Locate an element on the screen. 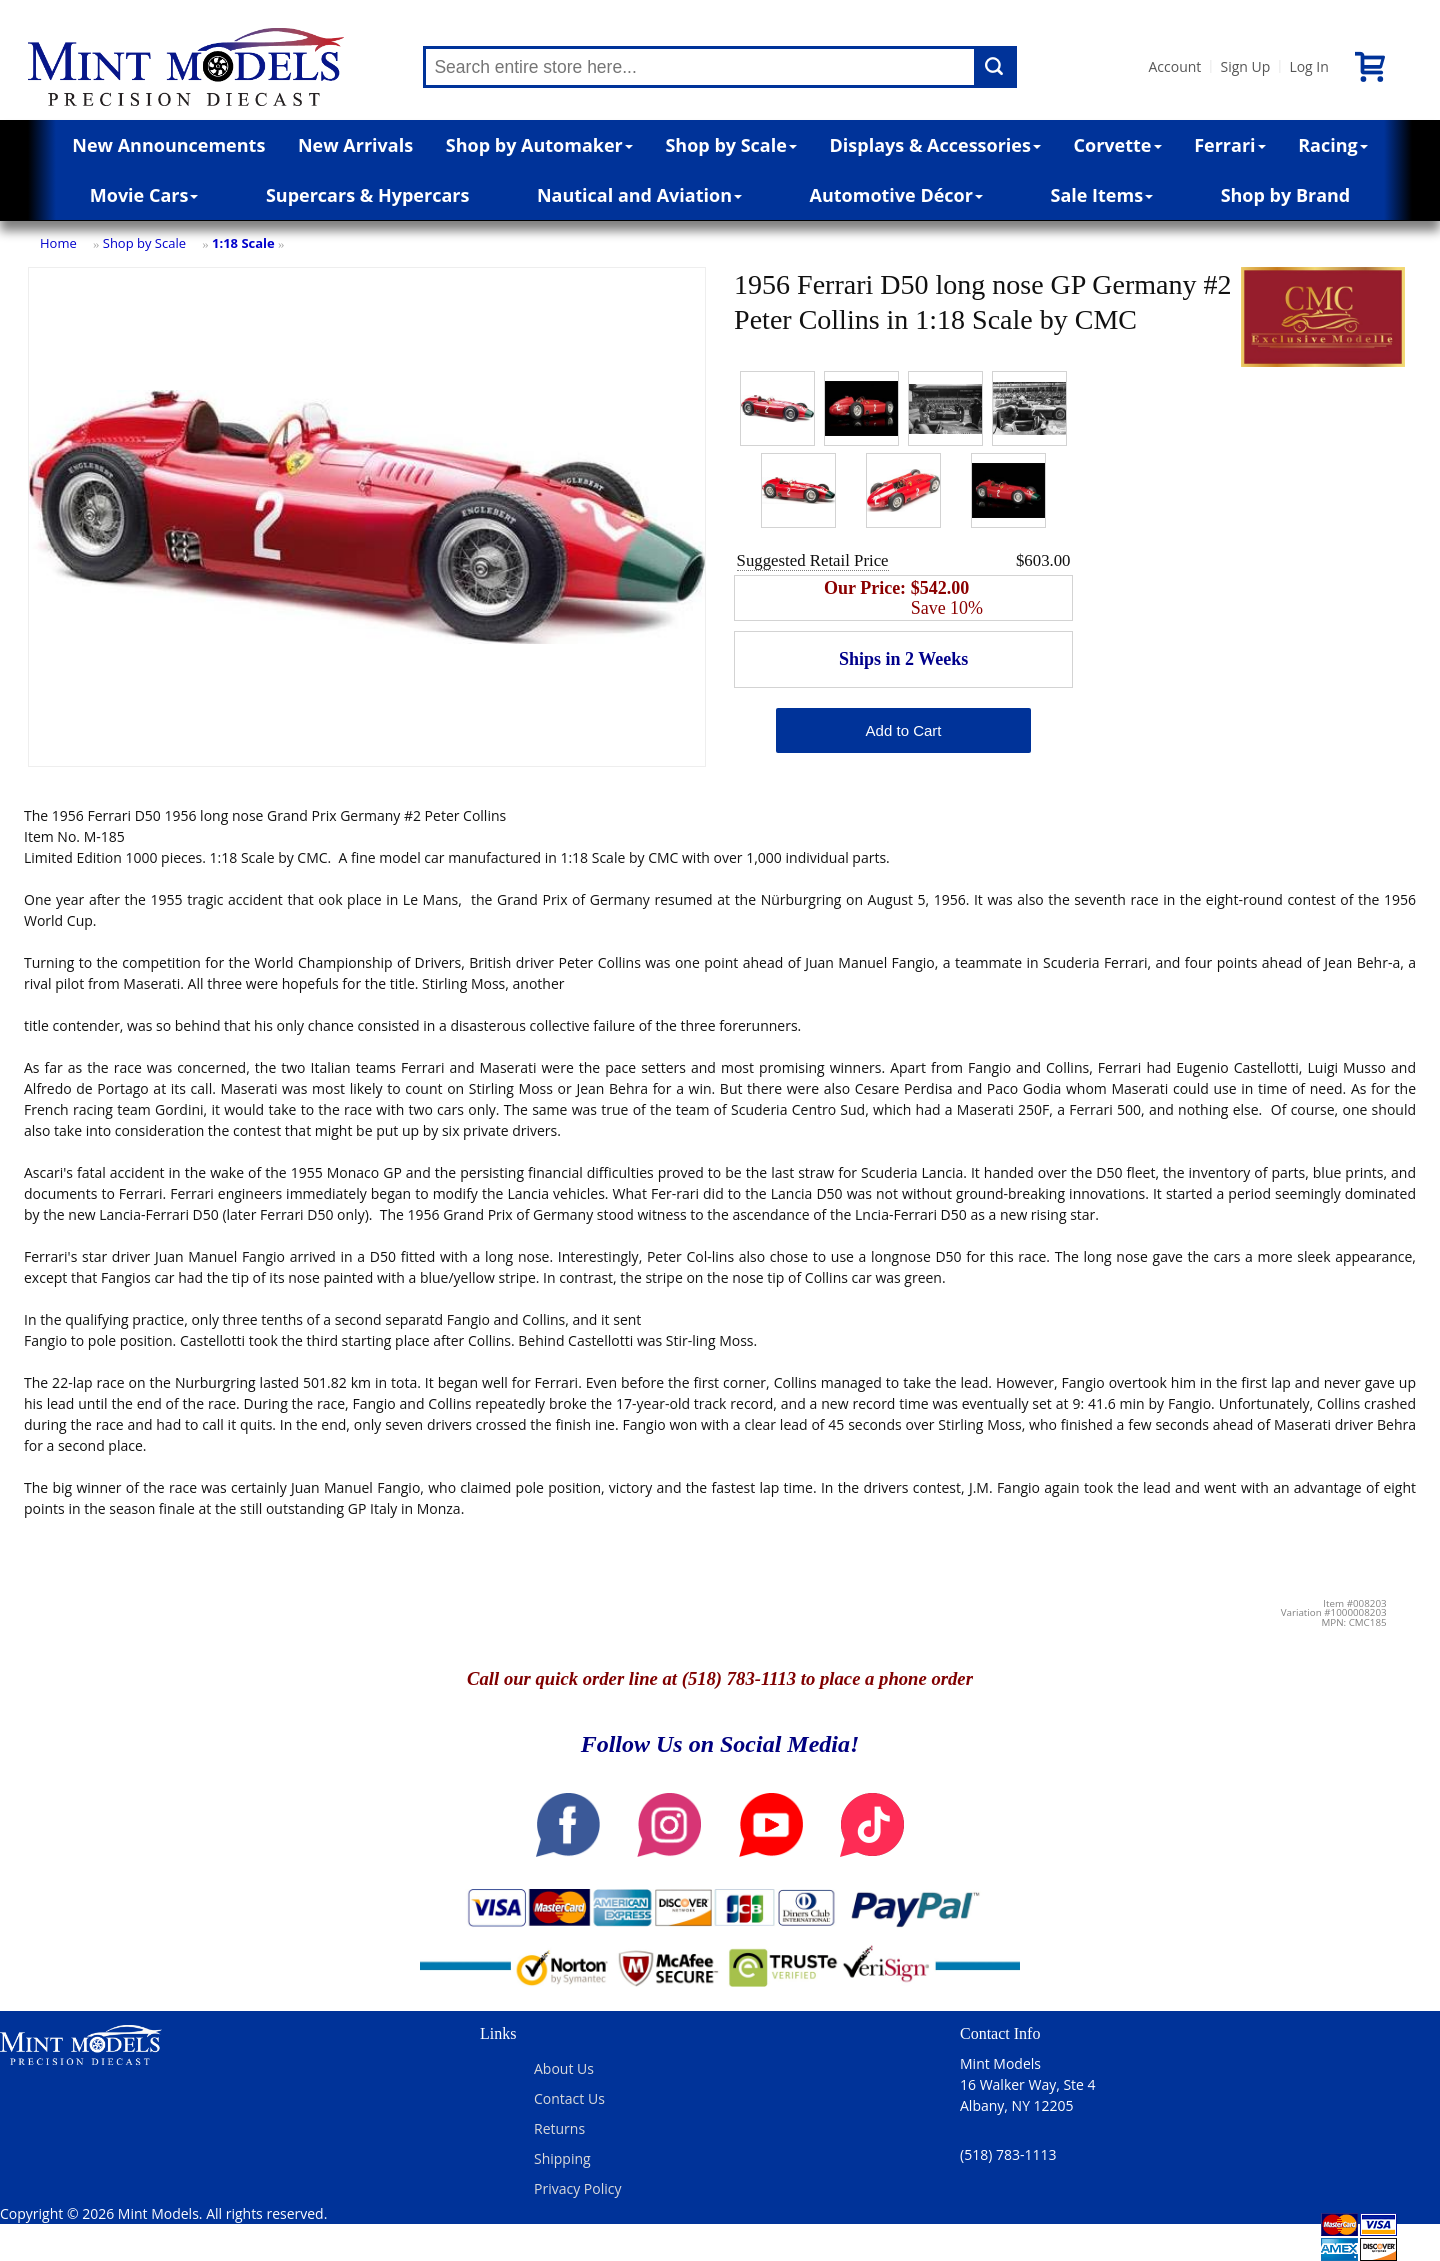  Shop by Scale is located at coordinates (730, 145).